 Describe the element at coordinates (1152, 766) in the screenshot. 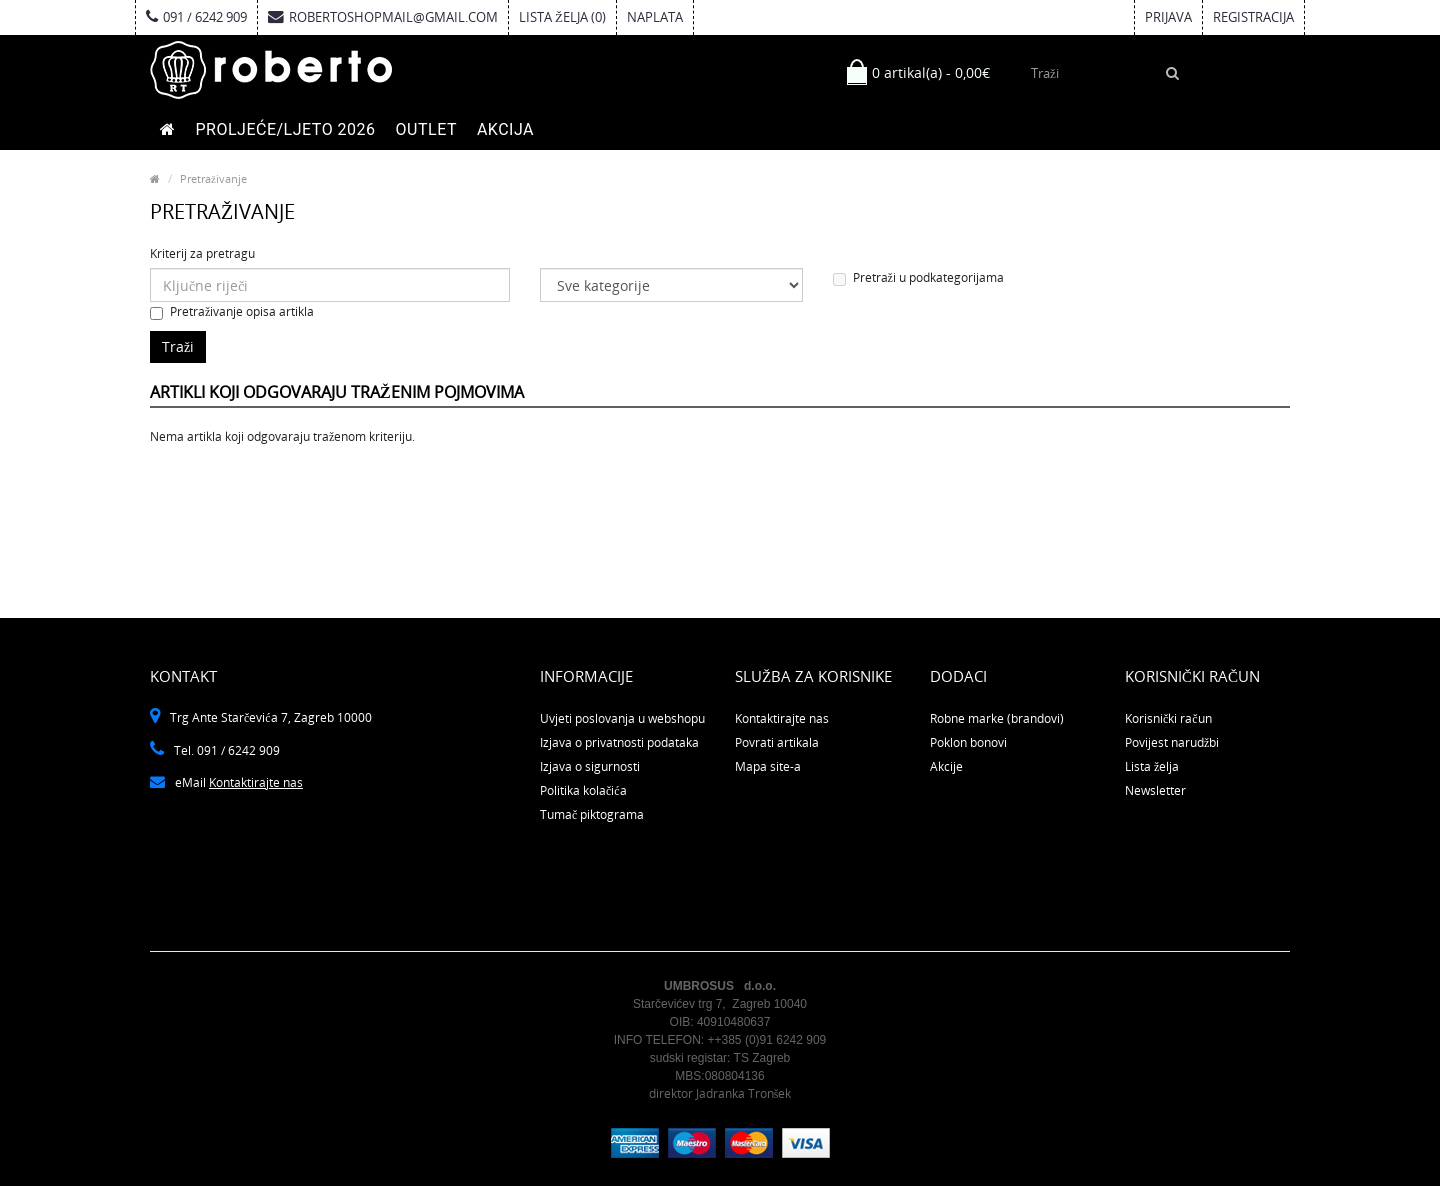

I see `Lista želja` at that location.